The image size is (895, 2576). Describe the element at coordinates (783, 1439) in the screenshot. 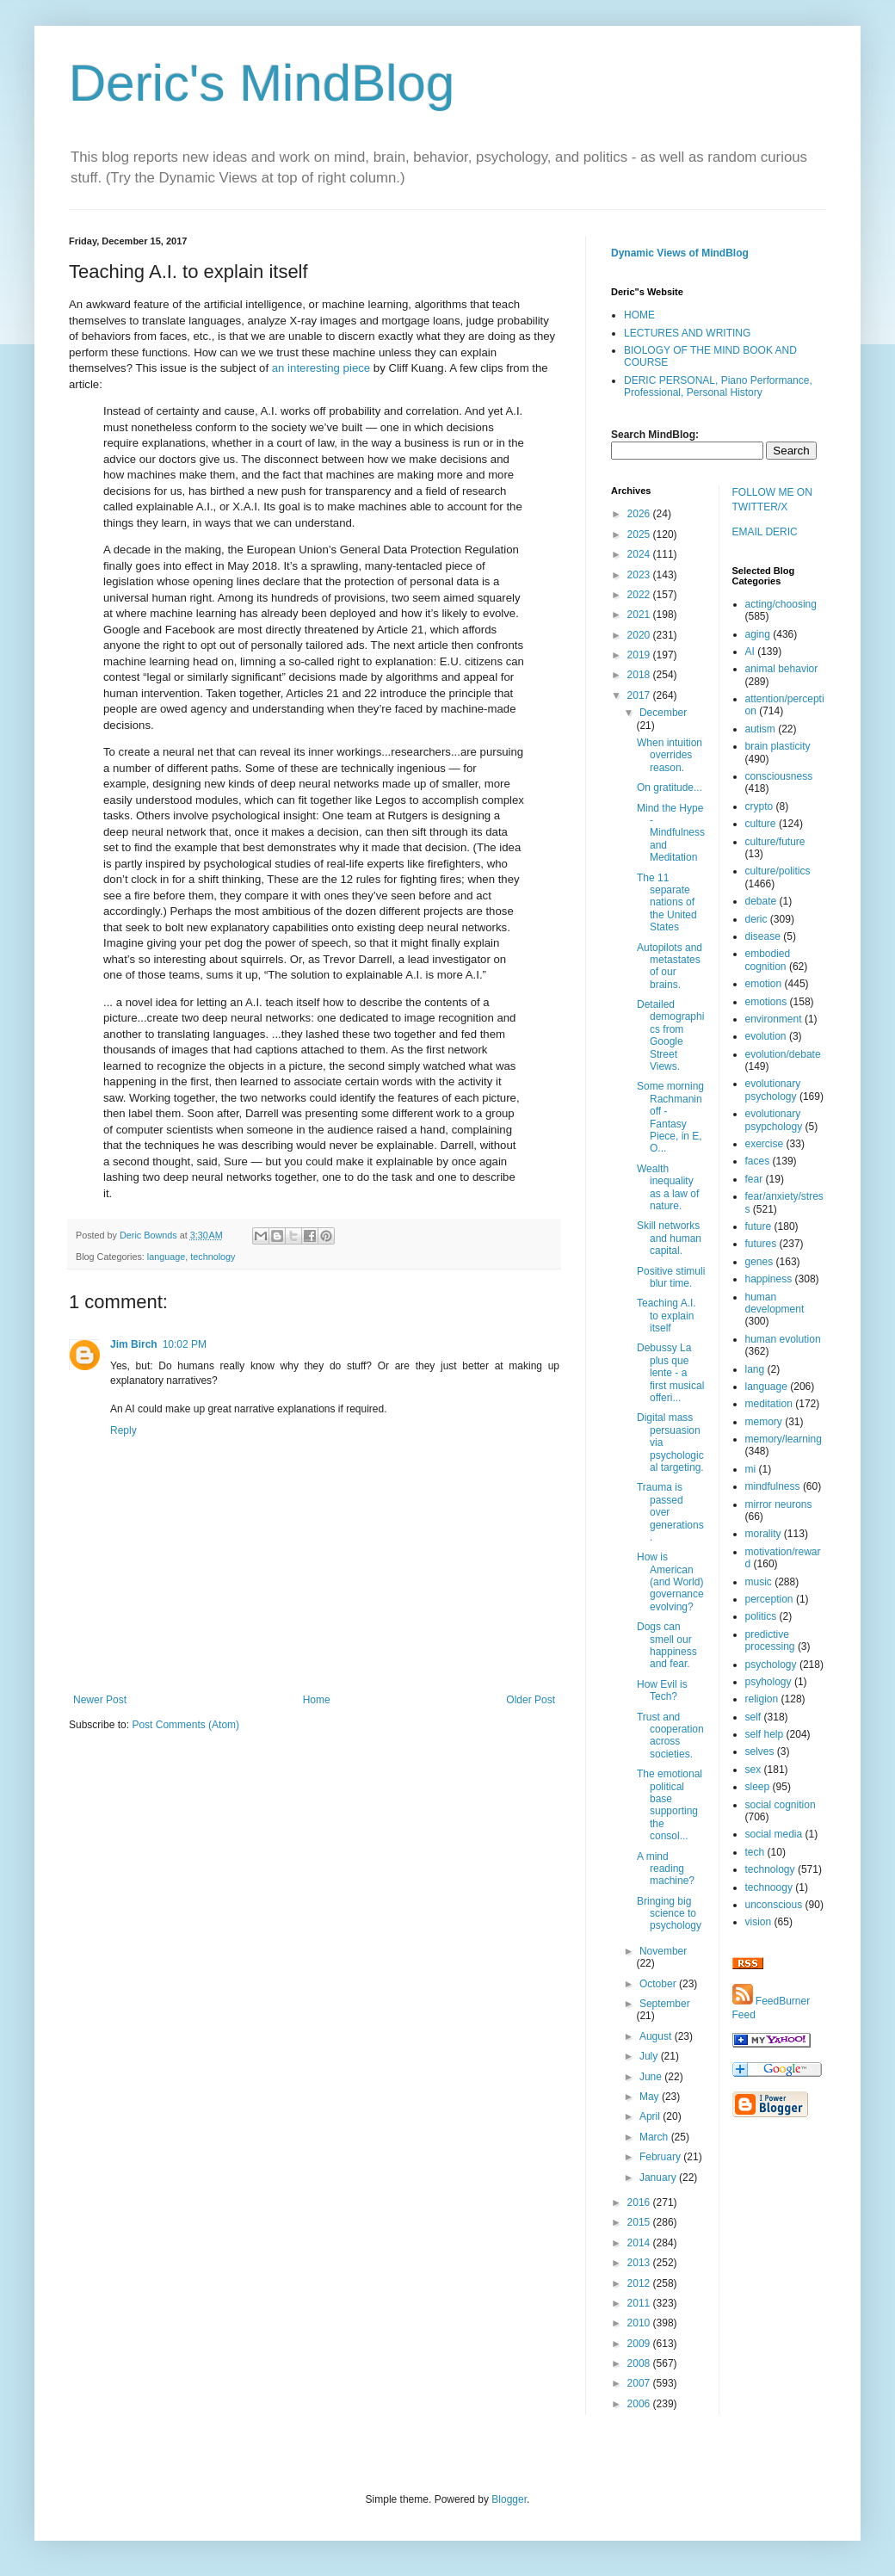

I see `memory/learning` at that location.